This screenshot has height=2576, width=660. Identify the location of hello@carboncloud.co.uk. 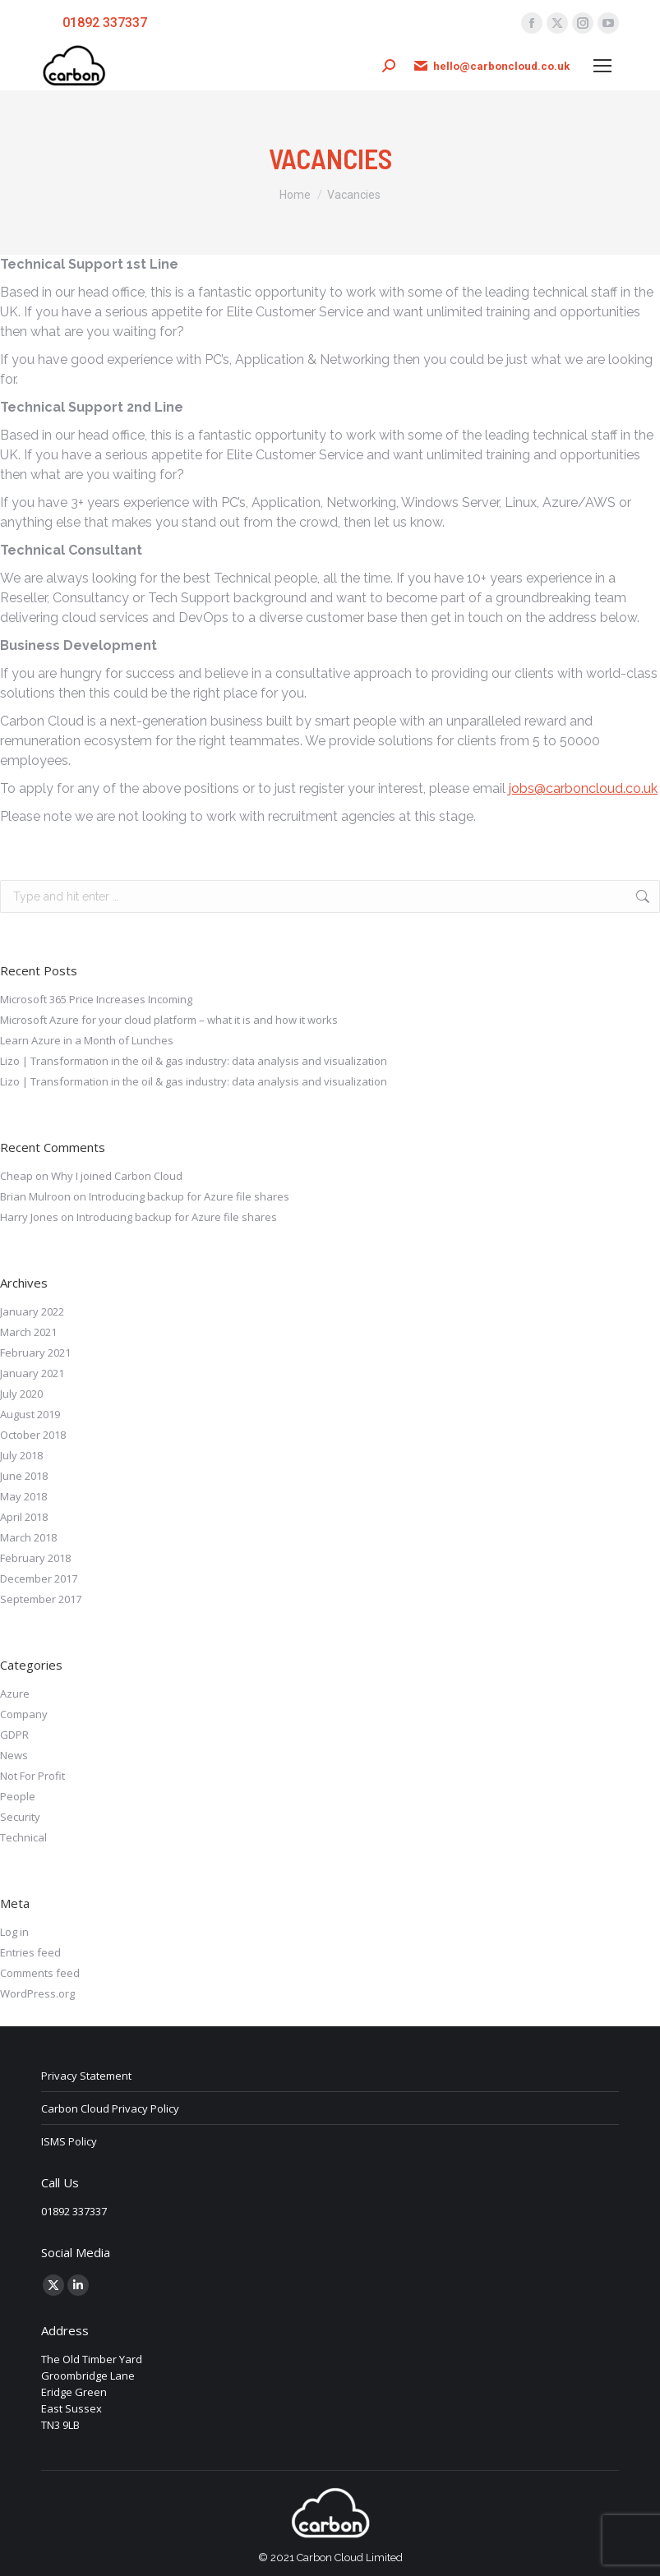
(491, 65).